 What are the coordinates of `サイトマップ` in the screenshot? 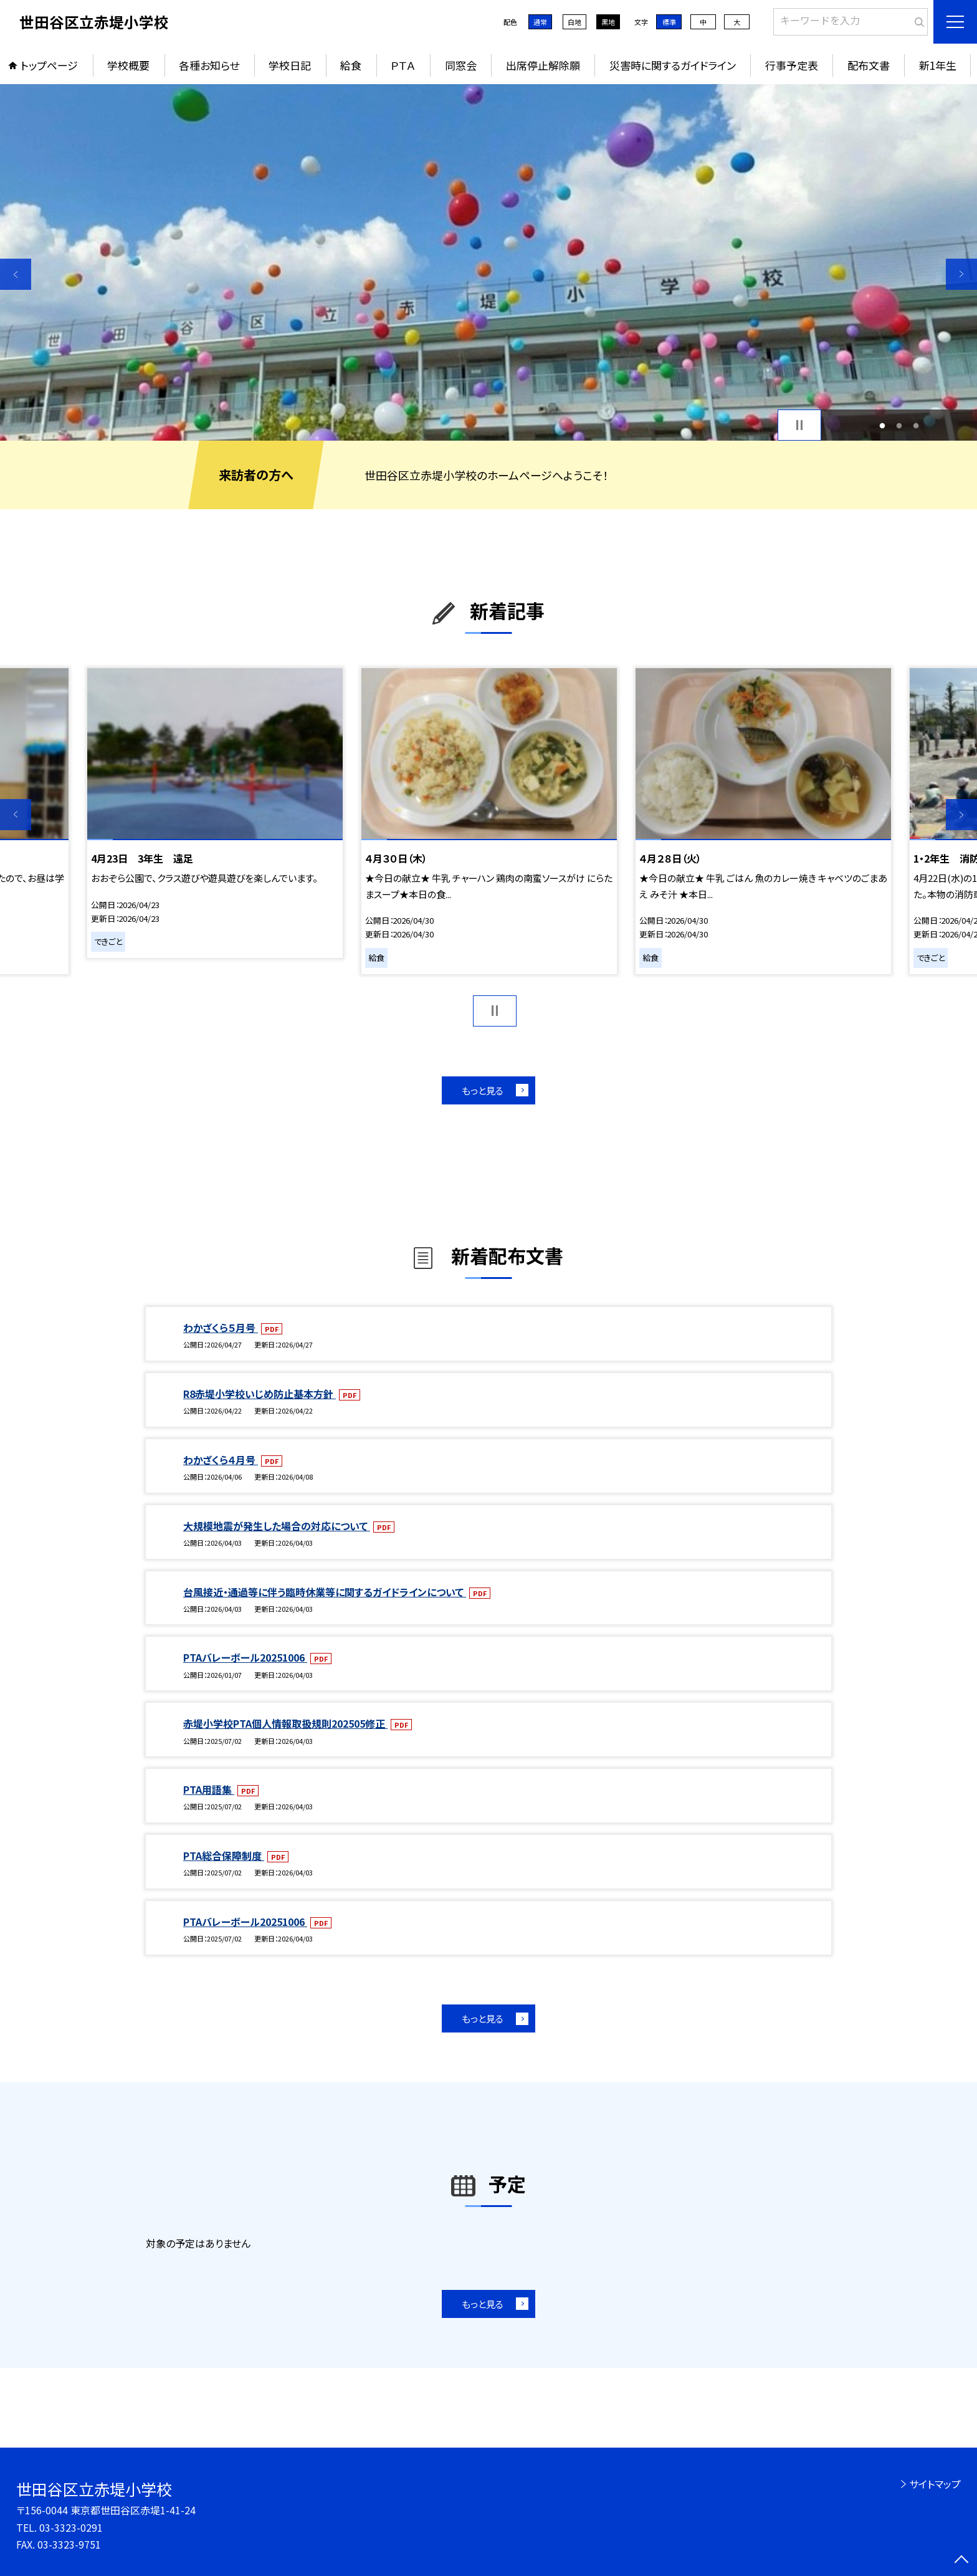 It's located at (935, 2483).